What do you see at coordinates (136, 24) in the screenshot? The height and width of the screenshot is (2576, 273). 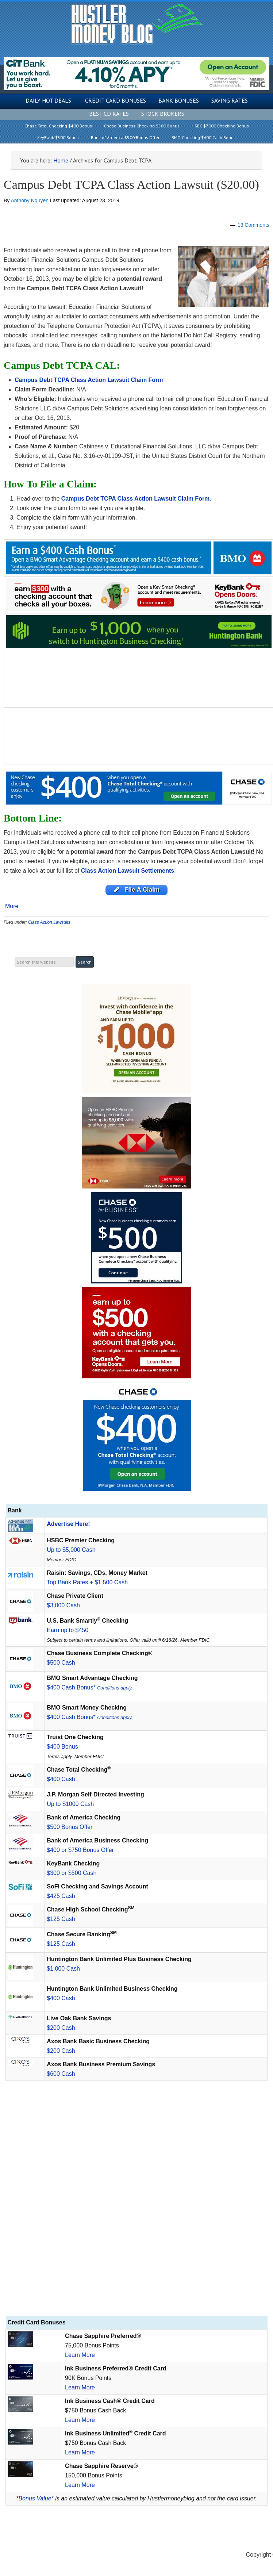 I see `Hustler Money Blog` at bounding box center [136, 24].